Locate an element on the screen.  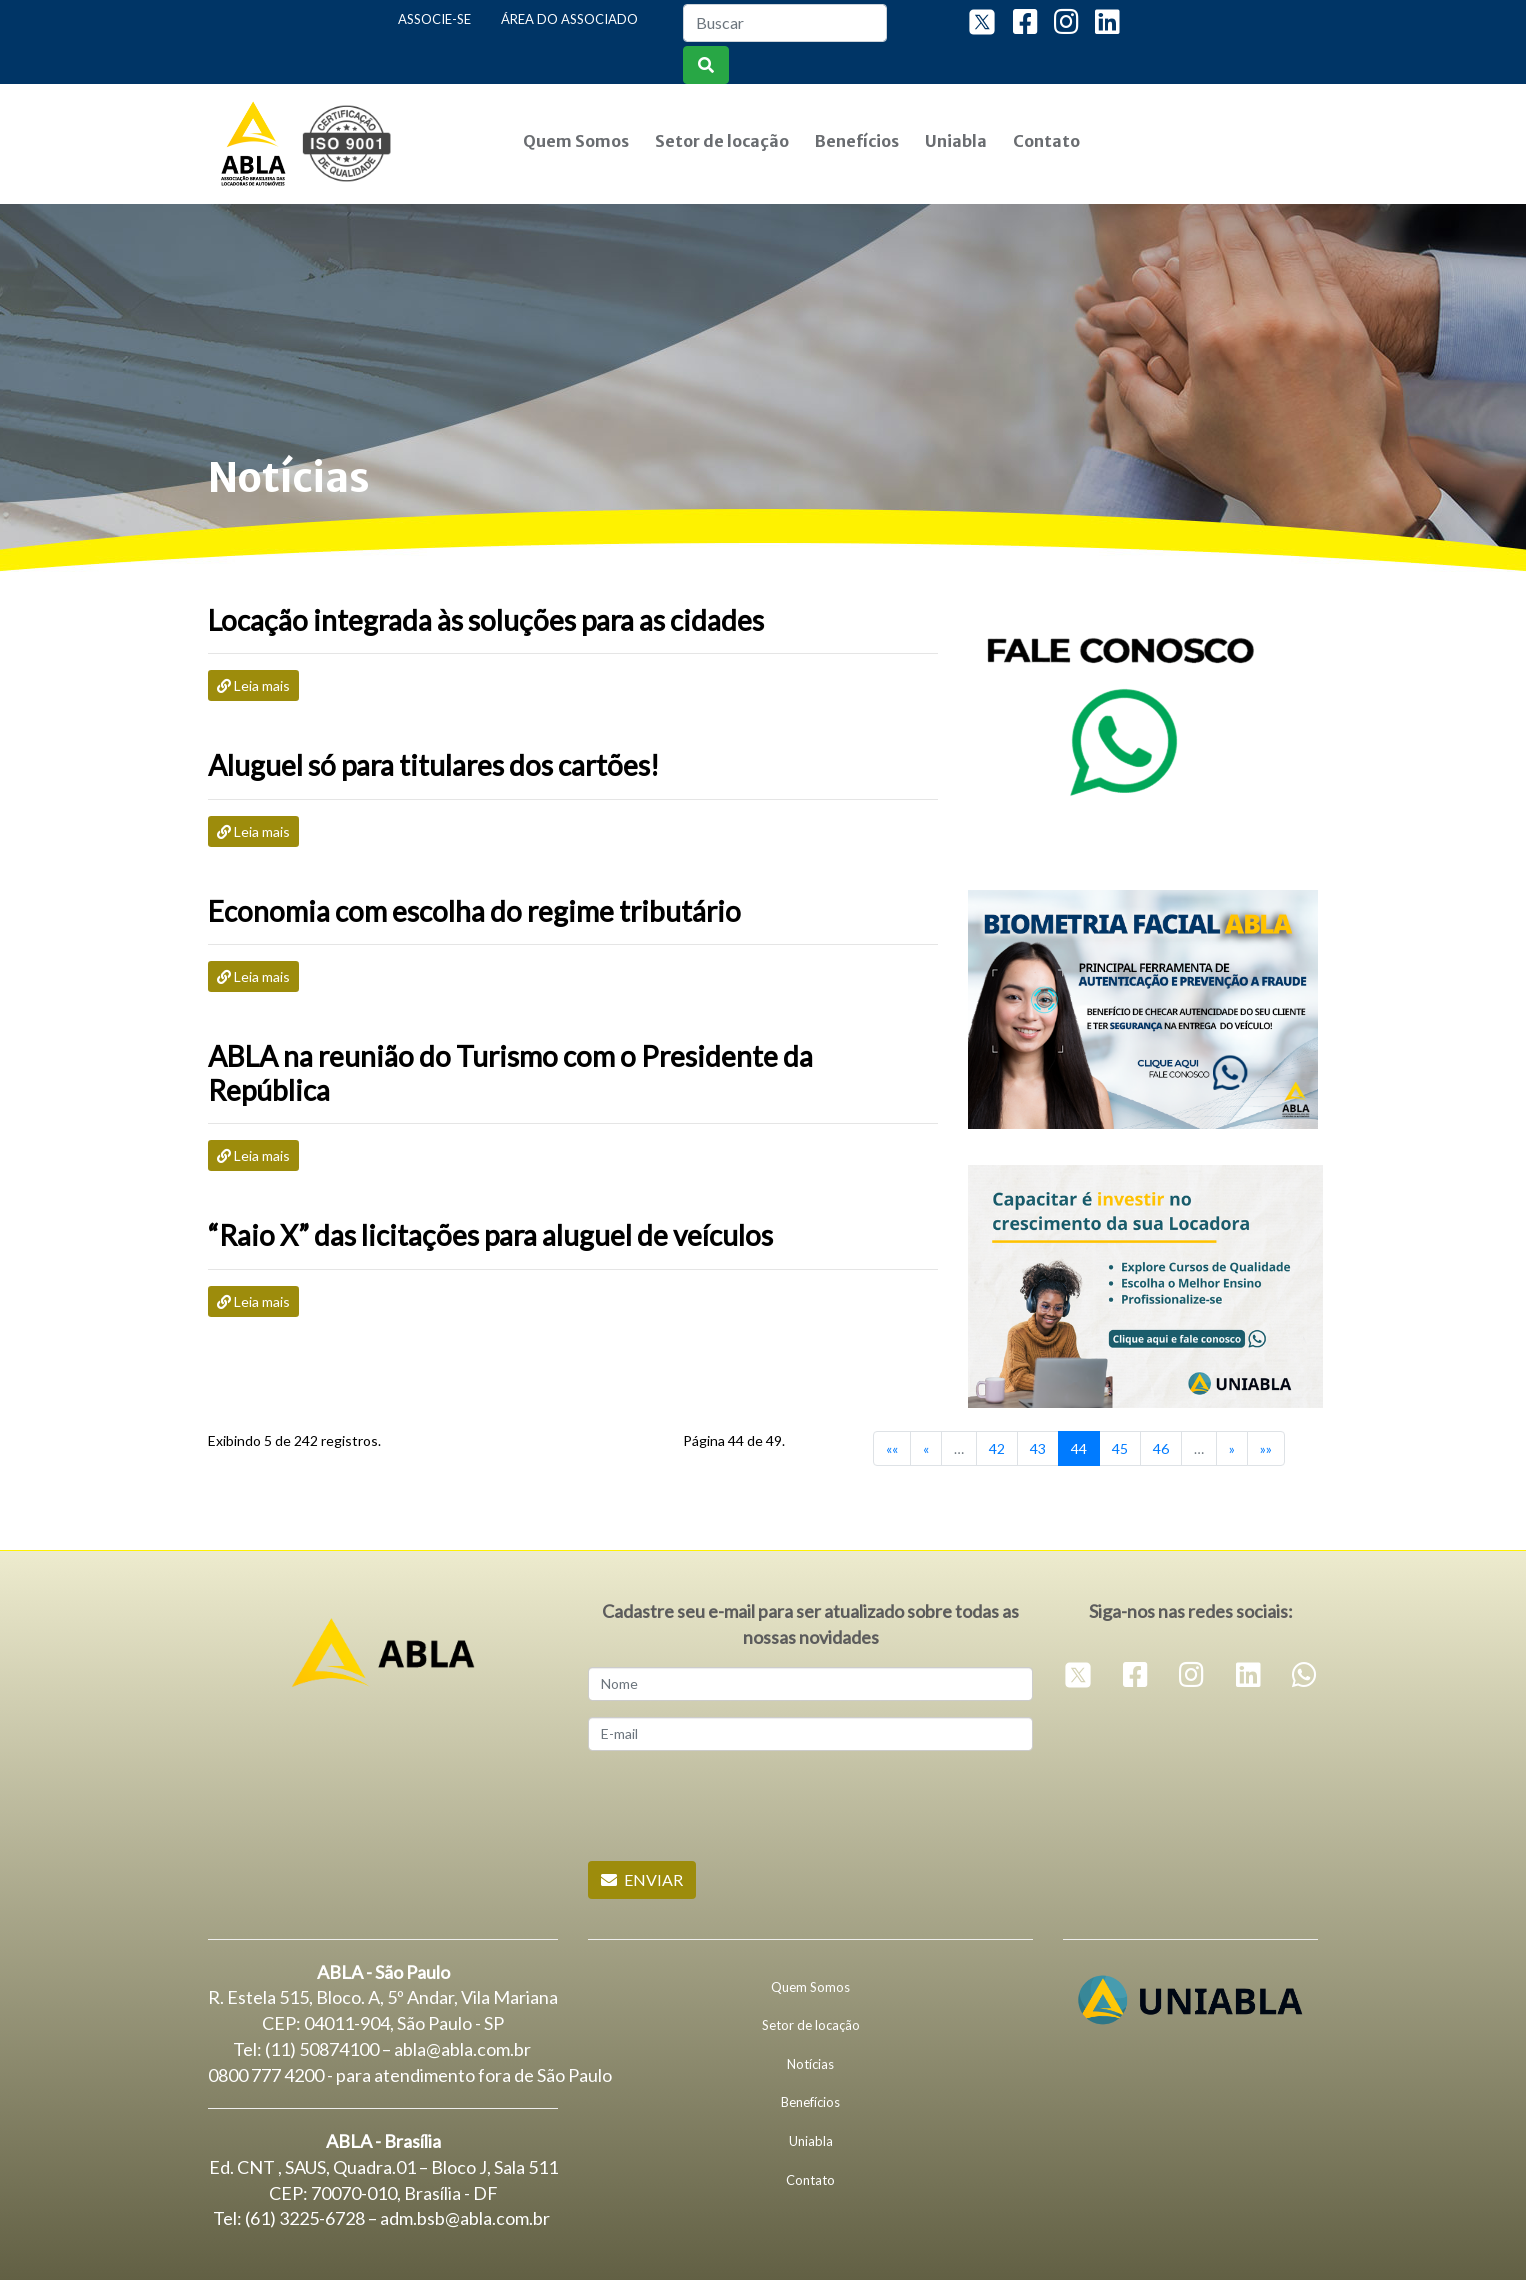
[presentation] is located at coordinates (740, 1806).